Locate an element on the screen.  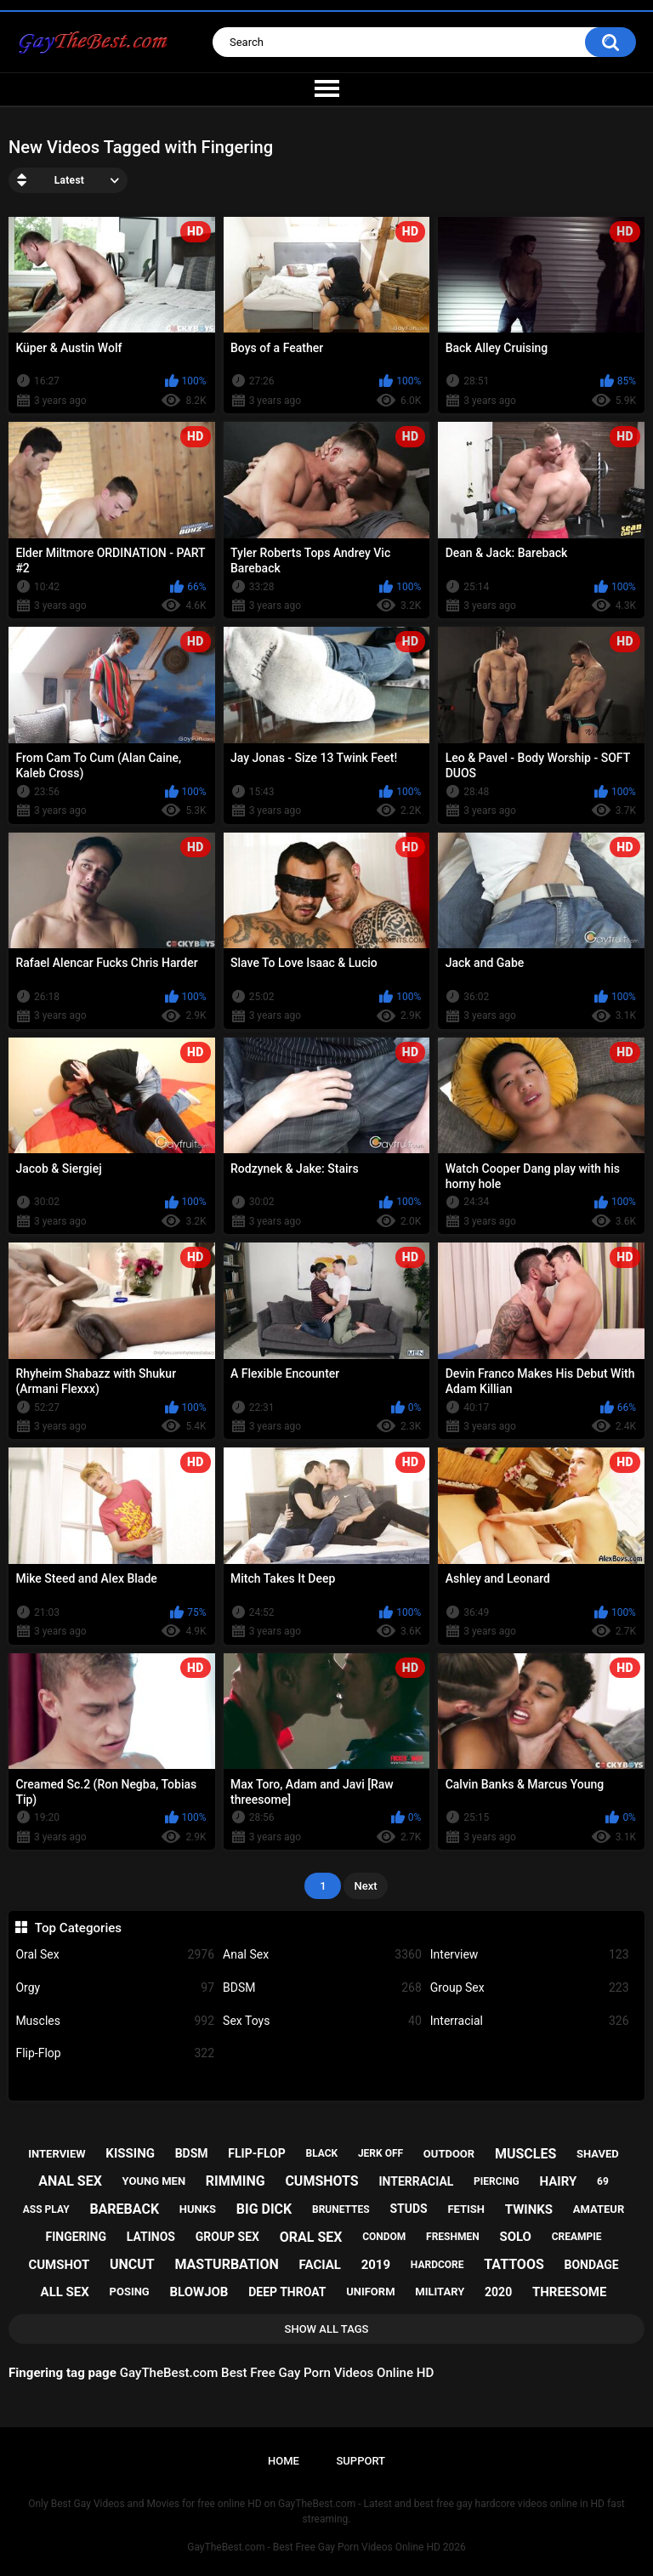
tattoos is located at coordinates (514, 2264).